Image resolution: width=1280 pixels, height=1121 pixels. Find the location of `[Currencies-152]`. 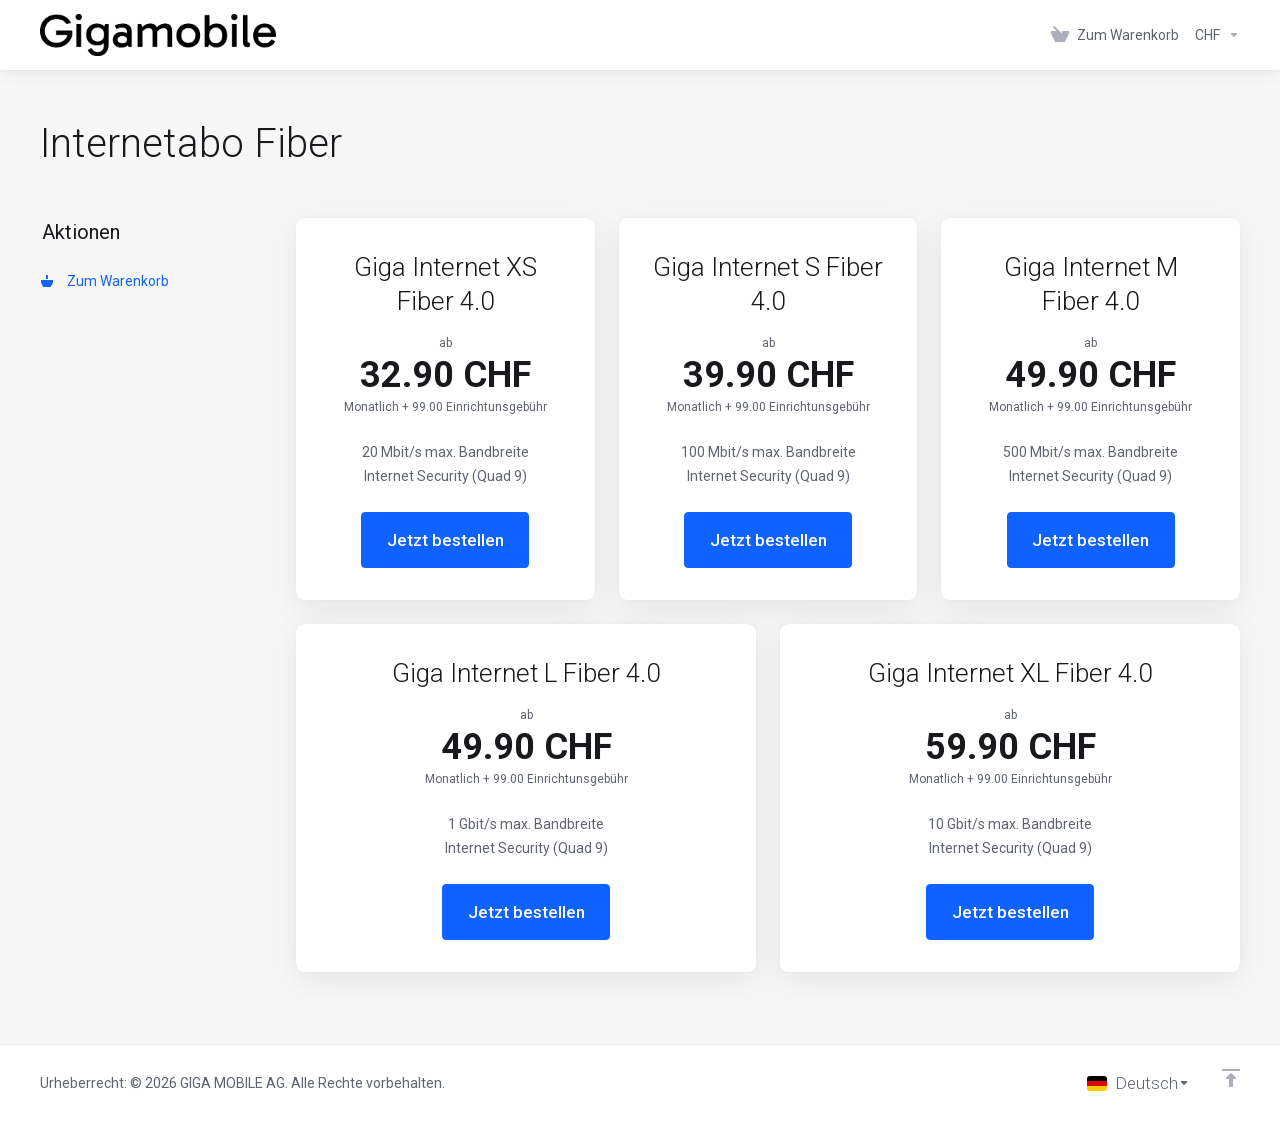

[Currencies-152] is located at coordinates (1213, 35).